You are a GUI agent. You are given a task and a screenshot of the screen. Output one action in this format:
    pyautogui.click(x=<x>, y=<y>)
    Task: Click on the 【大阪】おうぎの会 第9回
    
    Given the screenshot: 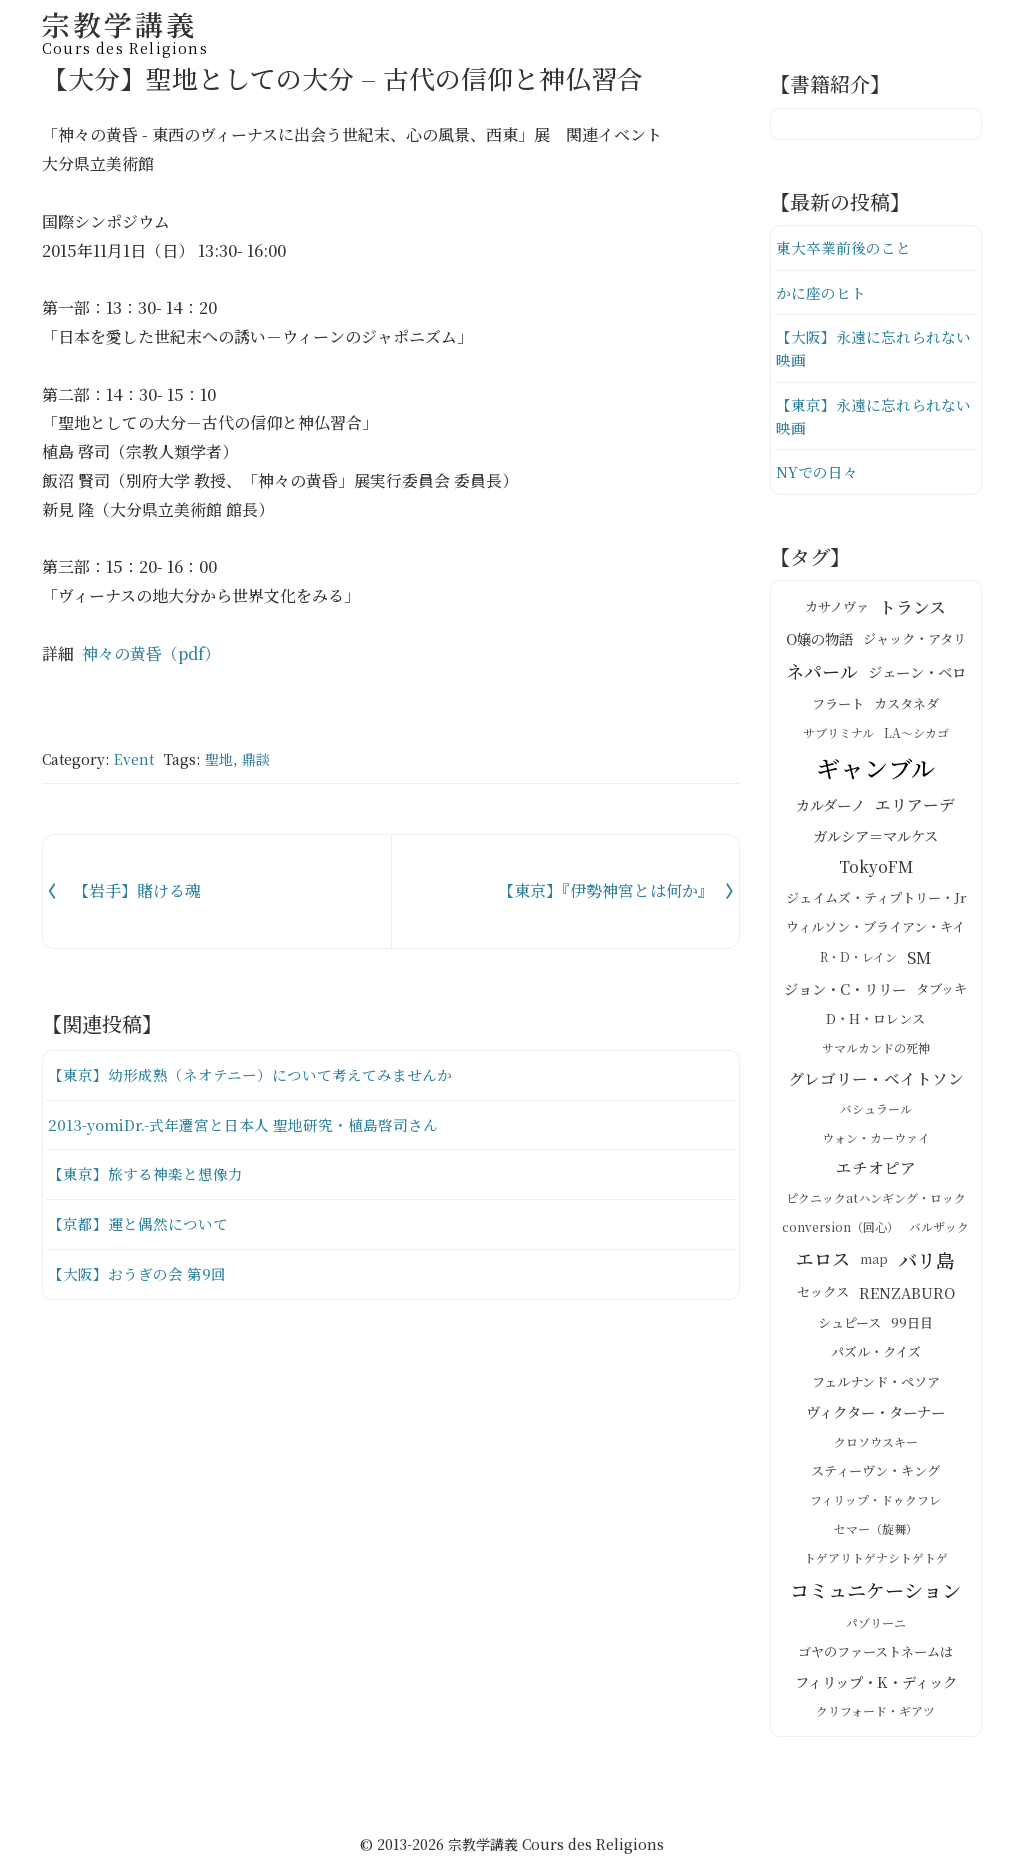 What is the action you would take?
    pyautogui.click(x=137, y=1273)
    